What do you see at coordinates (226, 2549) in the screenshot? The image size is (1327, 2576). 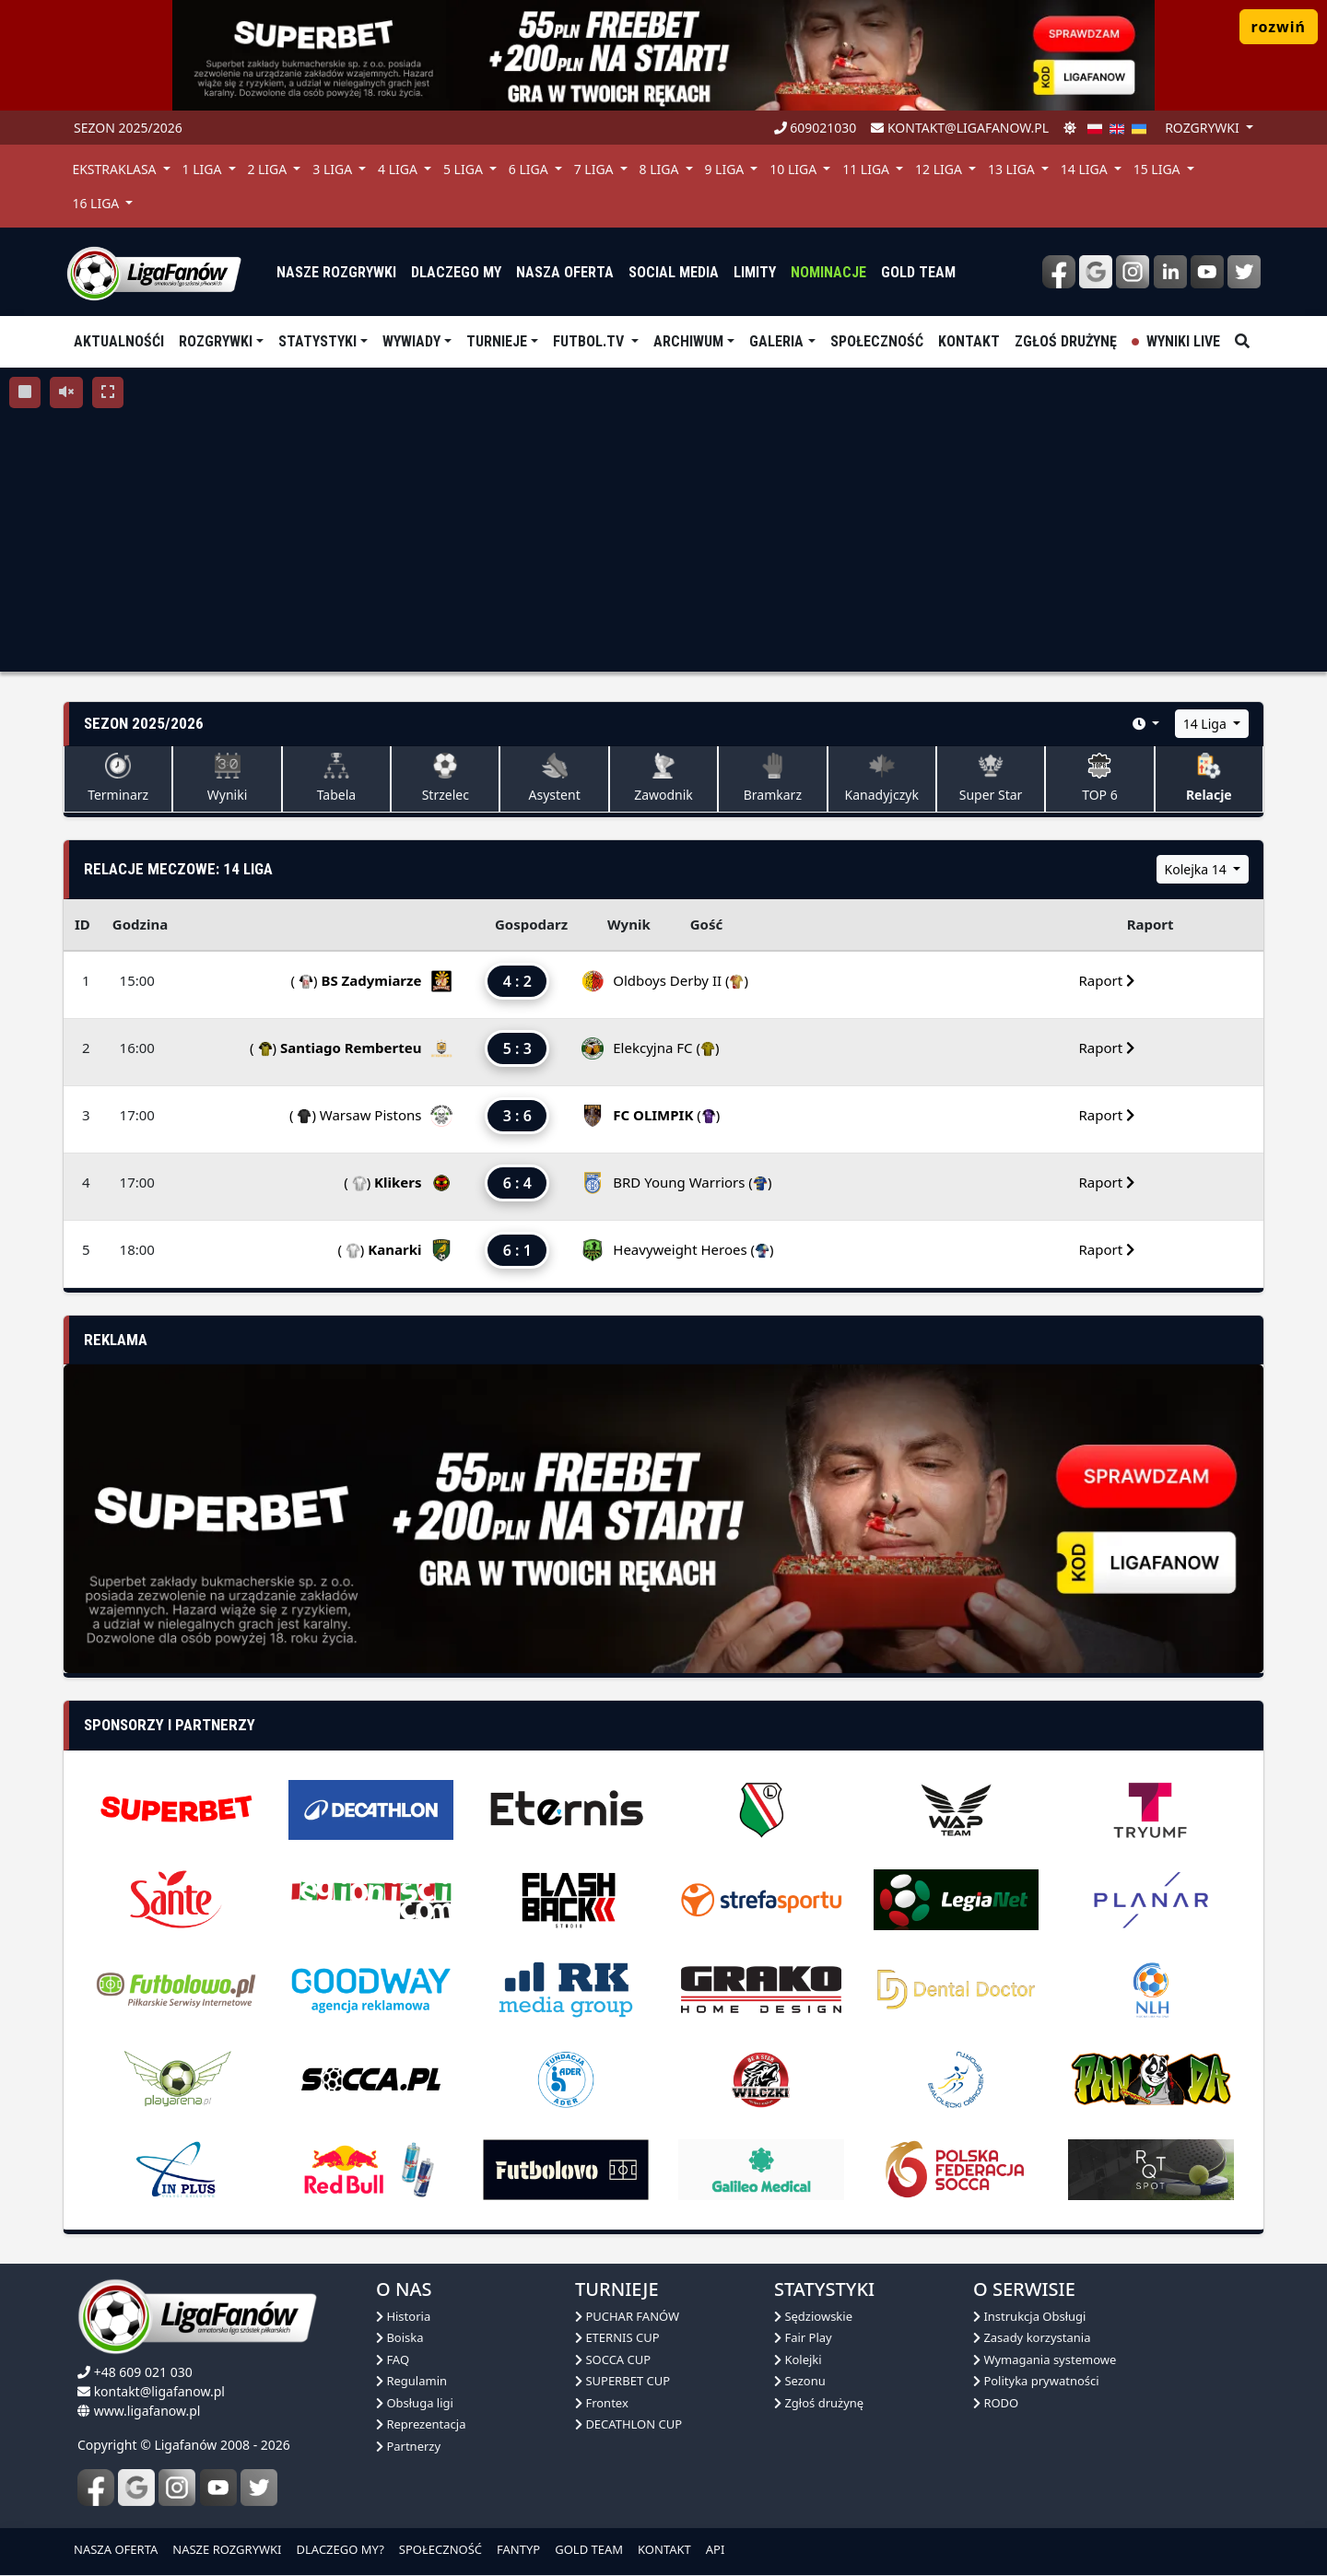 I see `NASZE ROZGRYWKI` at bounding box center [226, 2549].